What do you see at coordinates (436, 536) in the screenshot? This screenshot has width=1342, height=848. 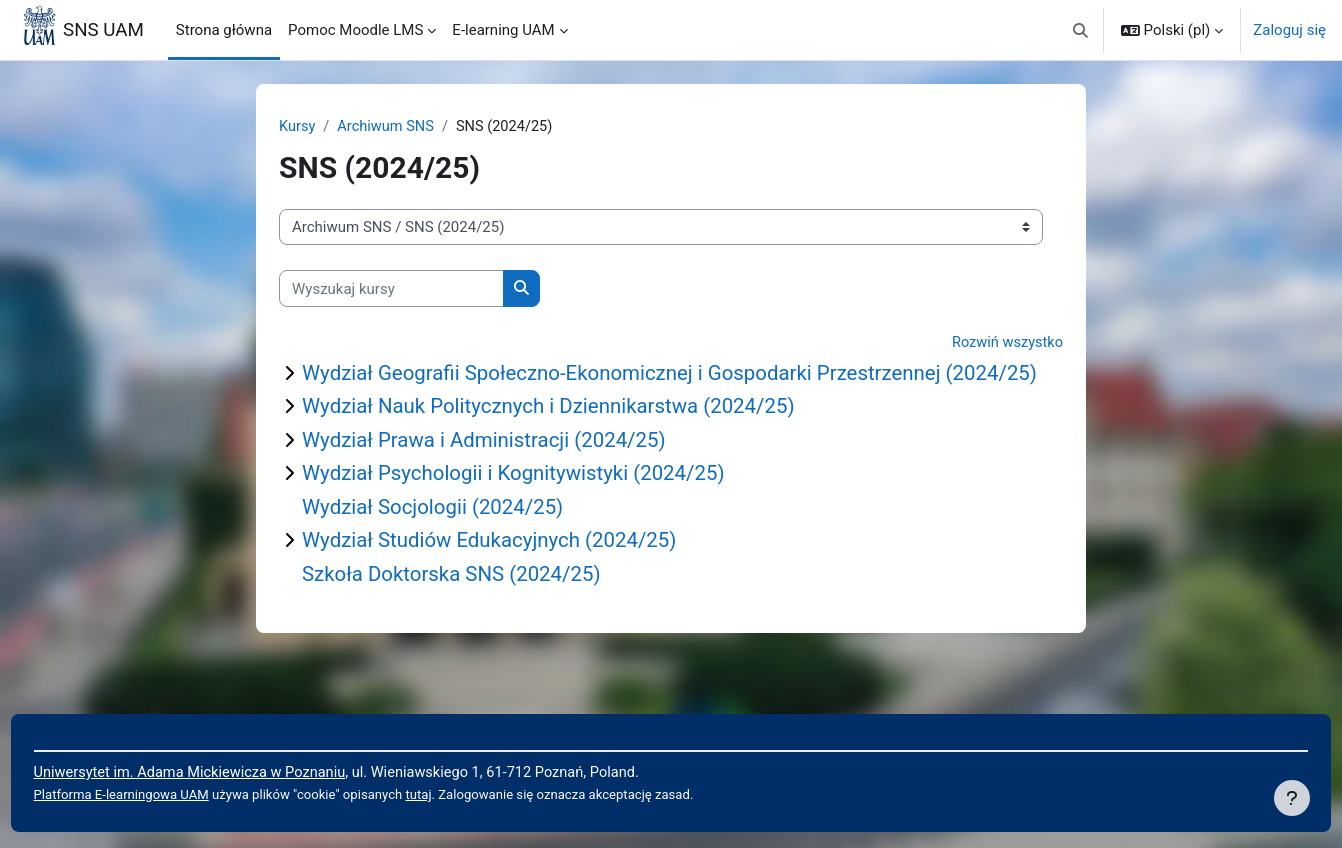 I see `Wydział Socjologii (2024/25)` at bounding box center [436, 536].